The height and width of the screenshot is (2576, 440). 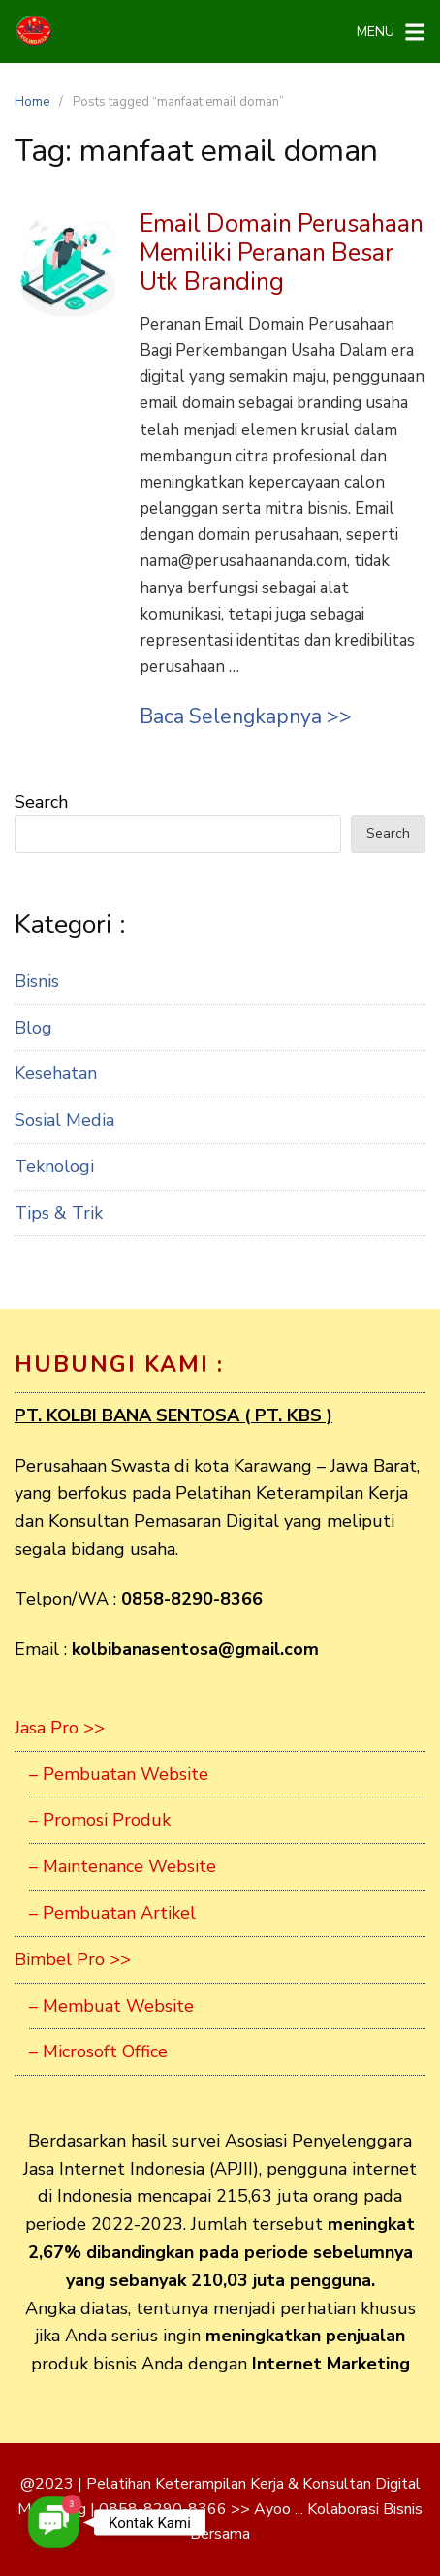 I want to click on Search, so click(x=41, y=801).